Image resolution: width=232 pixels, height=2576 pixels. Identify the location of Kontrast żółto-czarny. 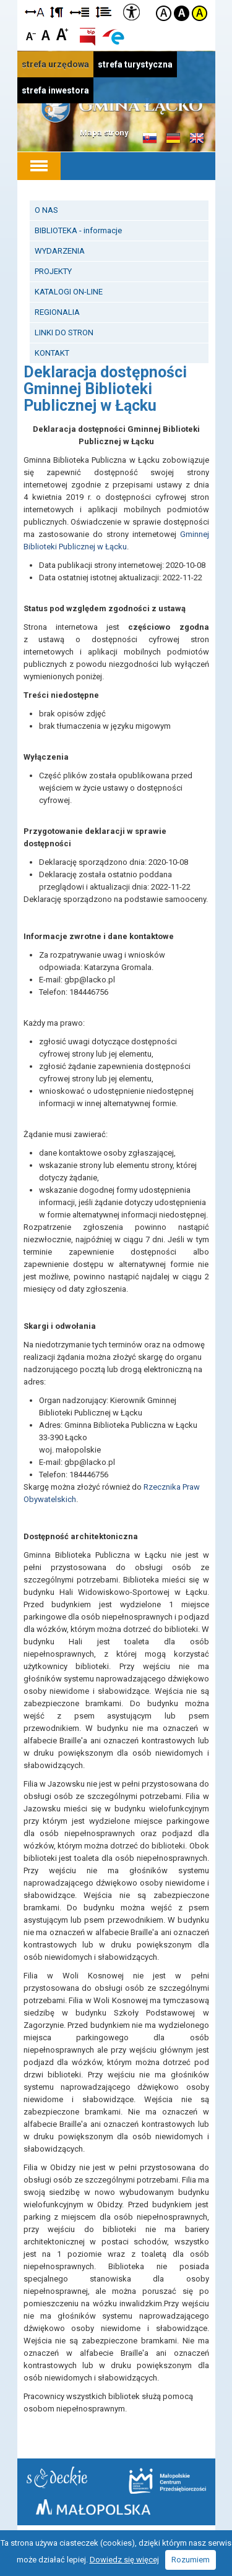
(199, 13).